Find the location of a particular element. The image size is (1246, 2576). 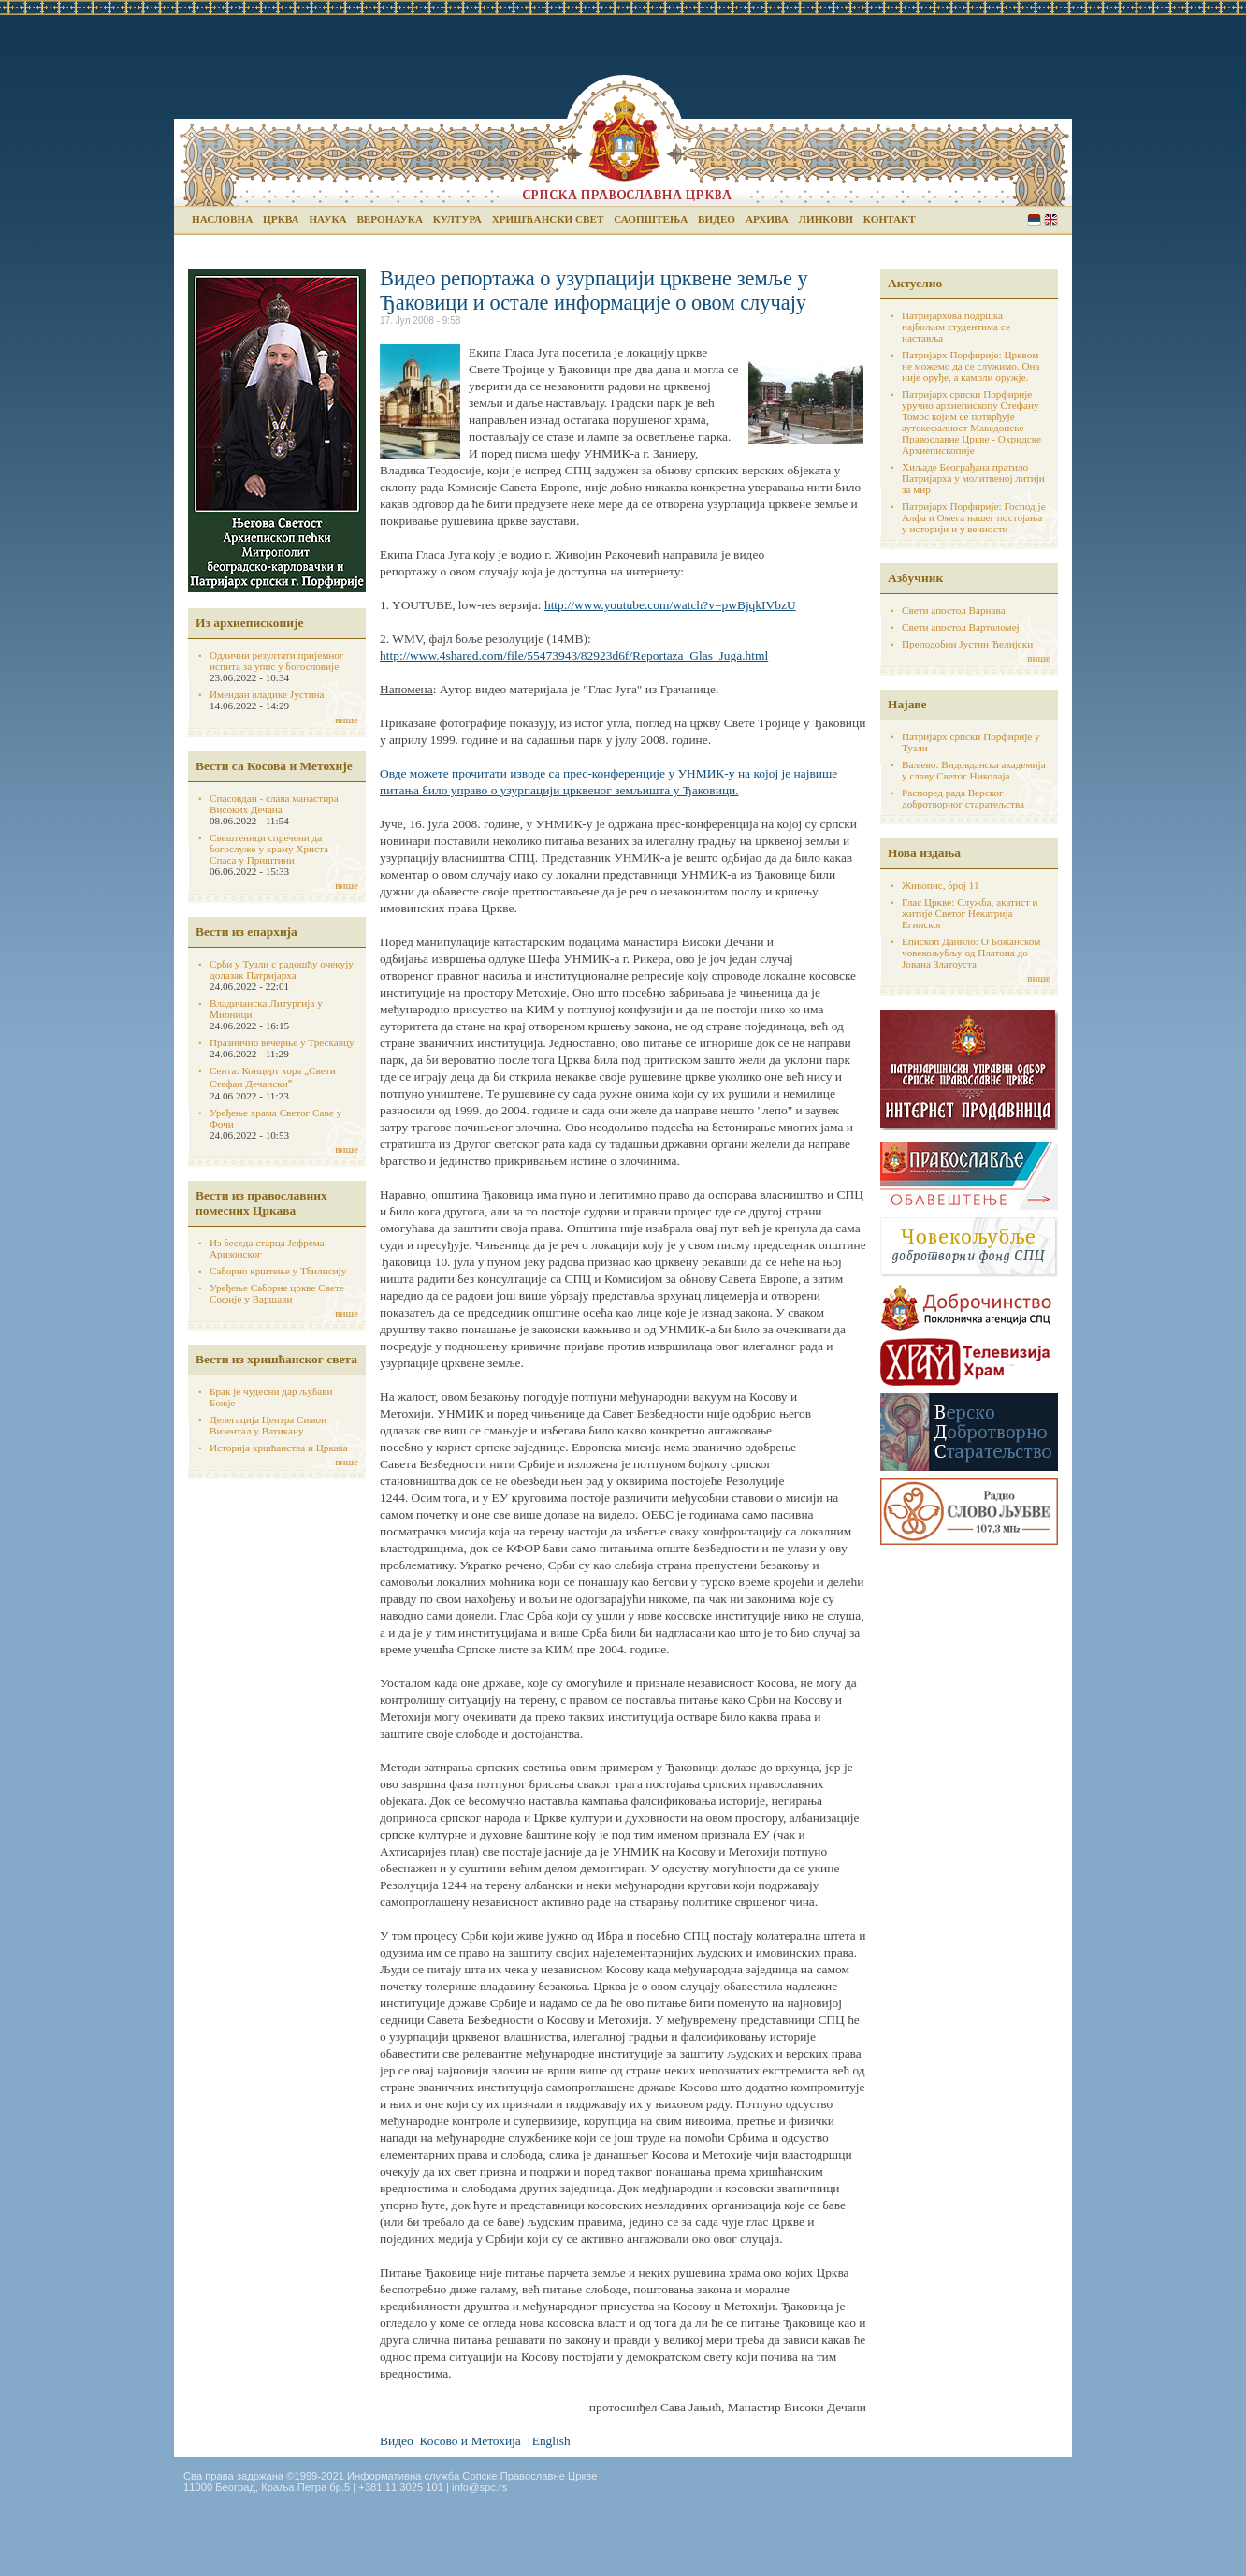

Хришћански свет is located at coordinates (548, 219).